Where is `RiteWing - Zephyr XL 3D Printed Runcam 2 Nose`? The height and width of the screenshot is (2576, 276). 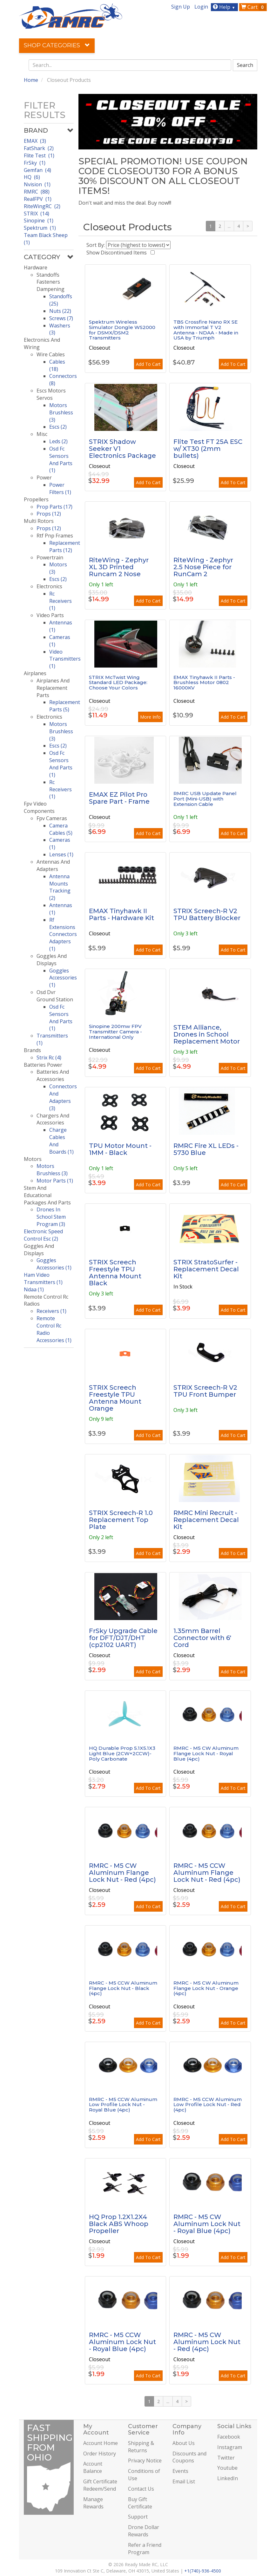
RiteWing - Zephyr XL 3D Printed Runcam 2 Nose is located at coordinates (119, 567).